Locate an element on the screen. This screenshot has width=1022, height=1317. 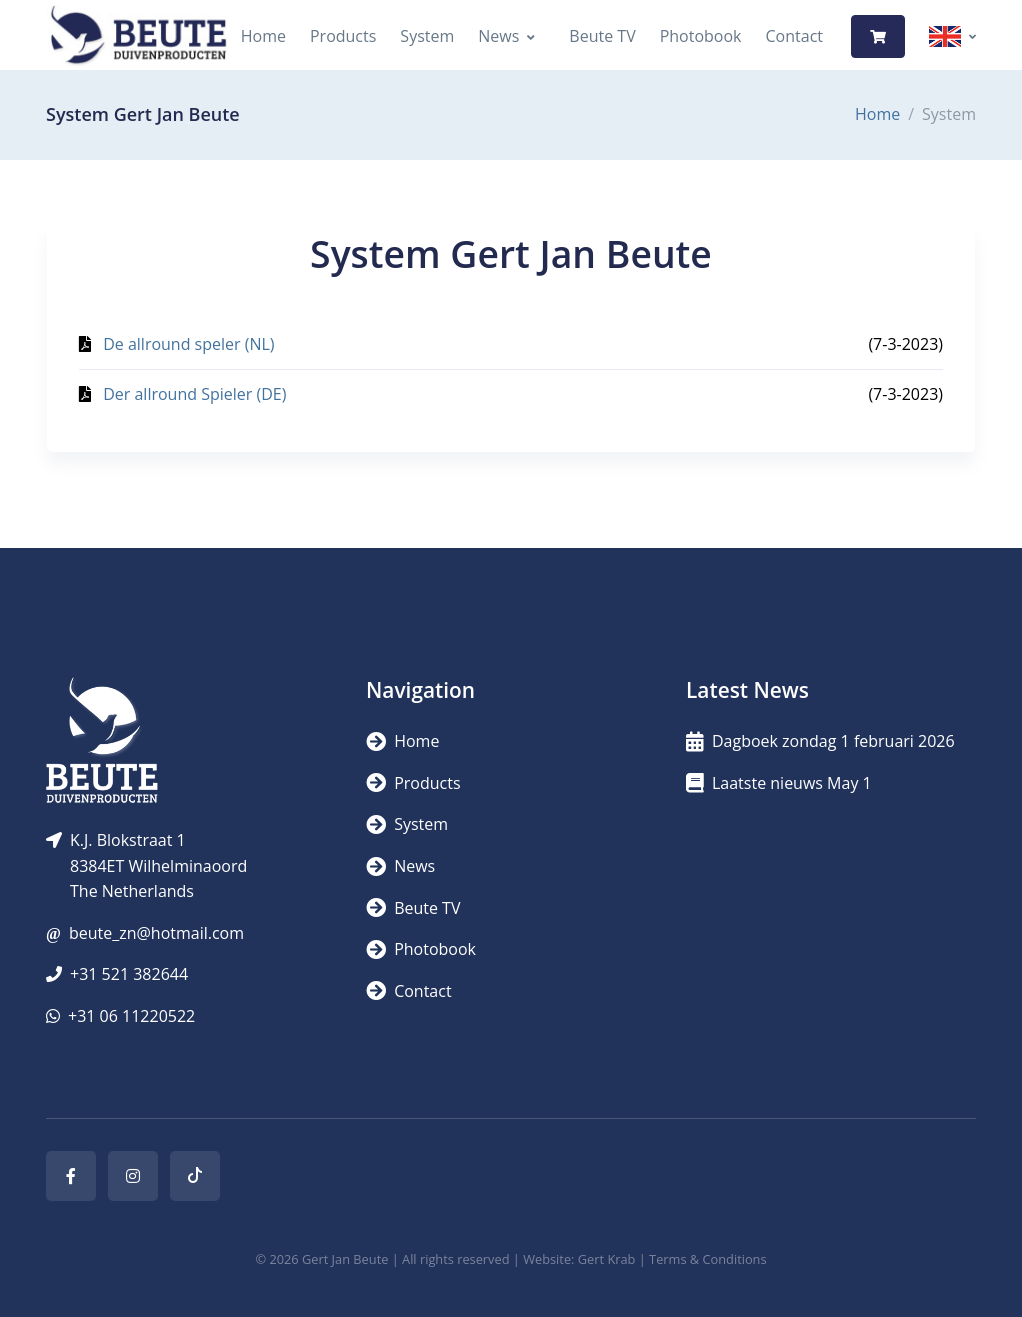
+31 06 11220522 is located at coordinates (131, 1016).